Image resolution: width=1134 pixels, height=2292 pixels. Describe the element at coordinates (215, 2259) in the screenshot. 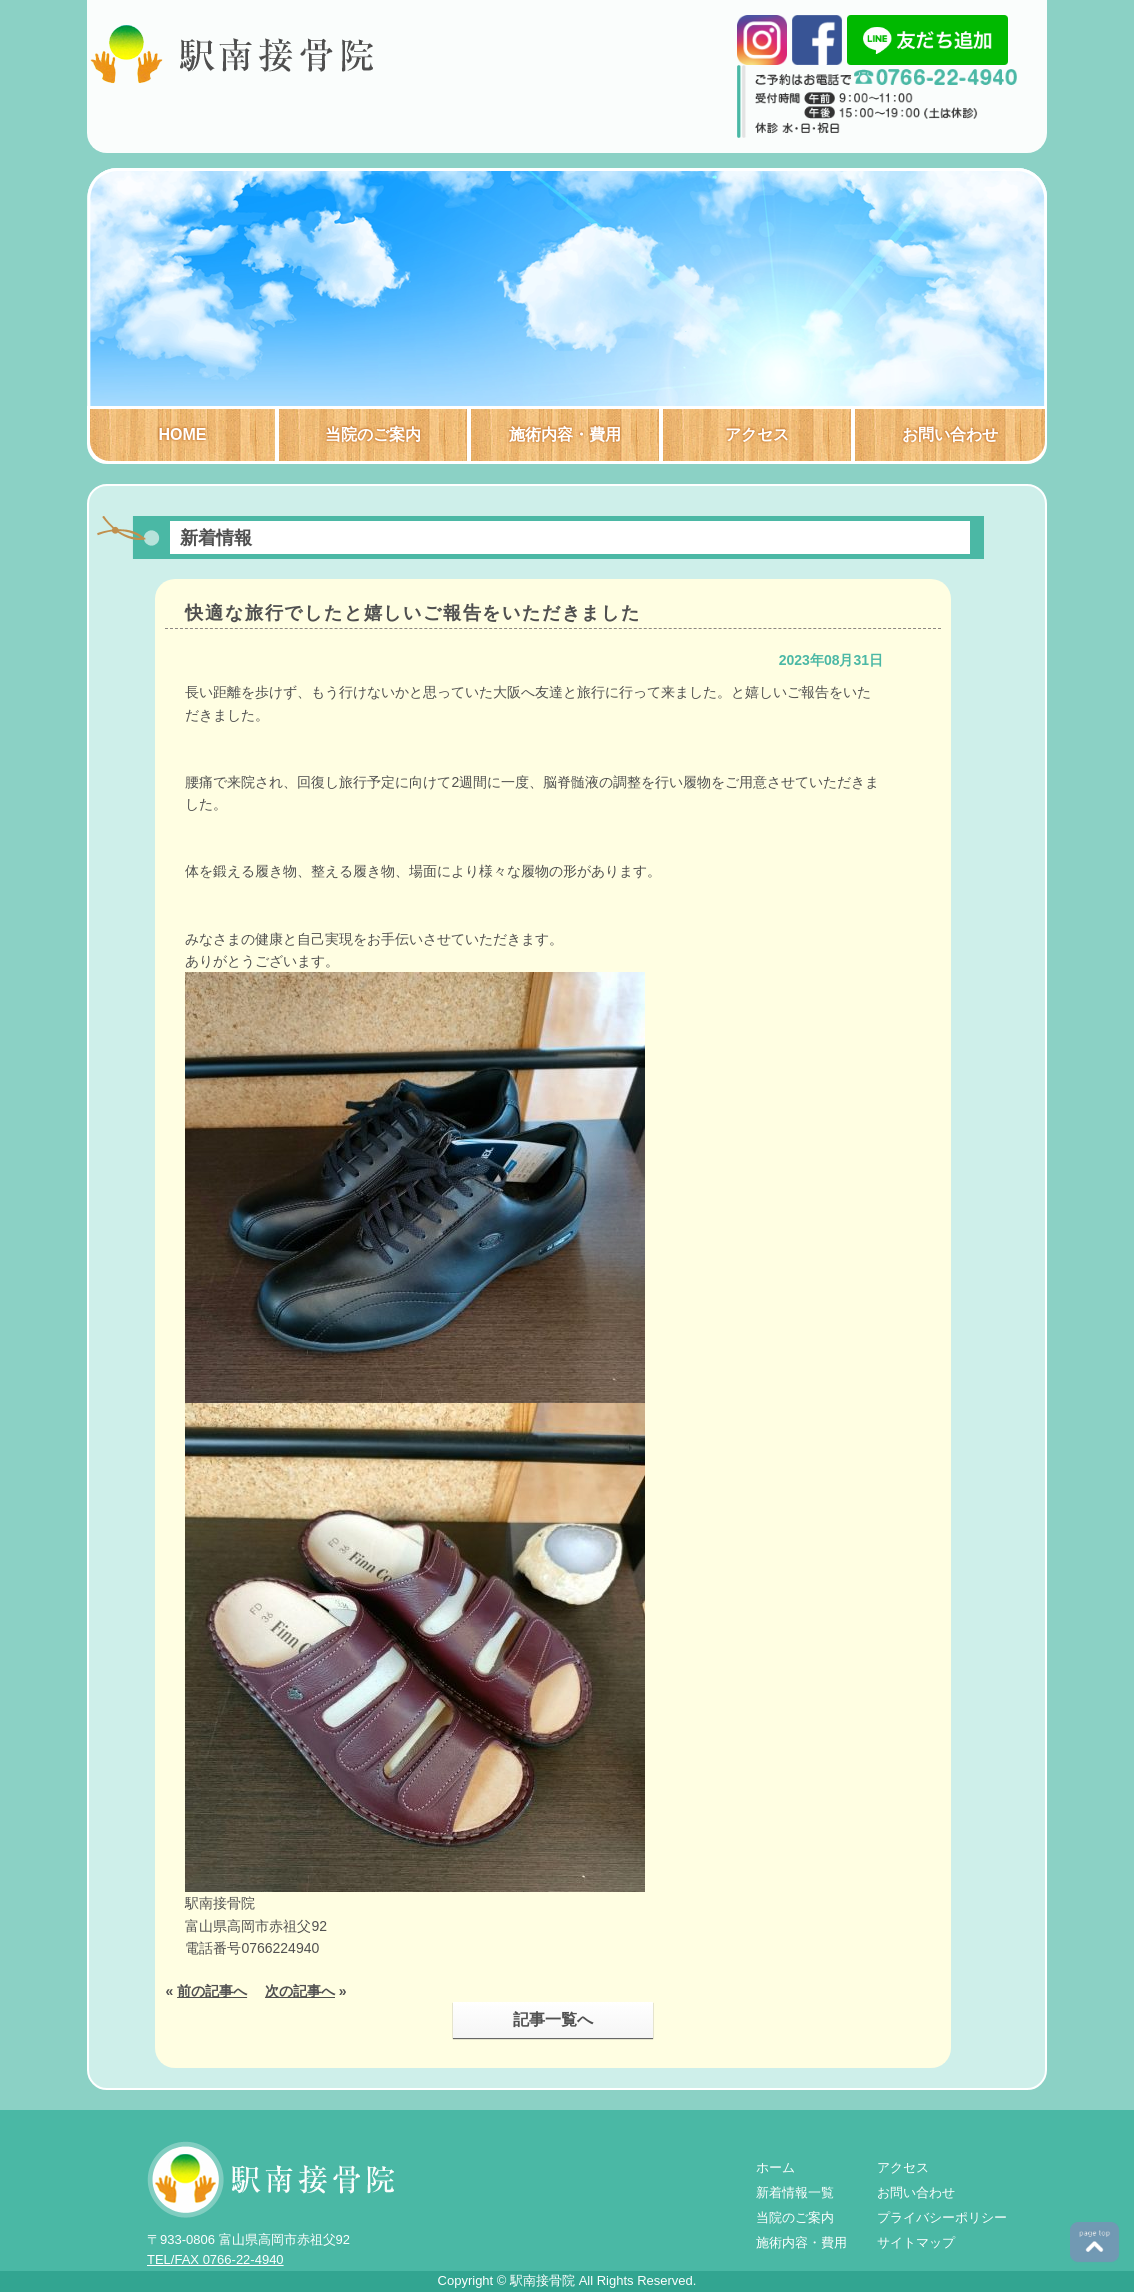

I see `TEL/FAX 0766-22-4940` at that location.